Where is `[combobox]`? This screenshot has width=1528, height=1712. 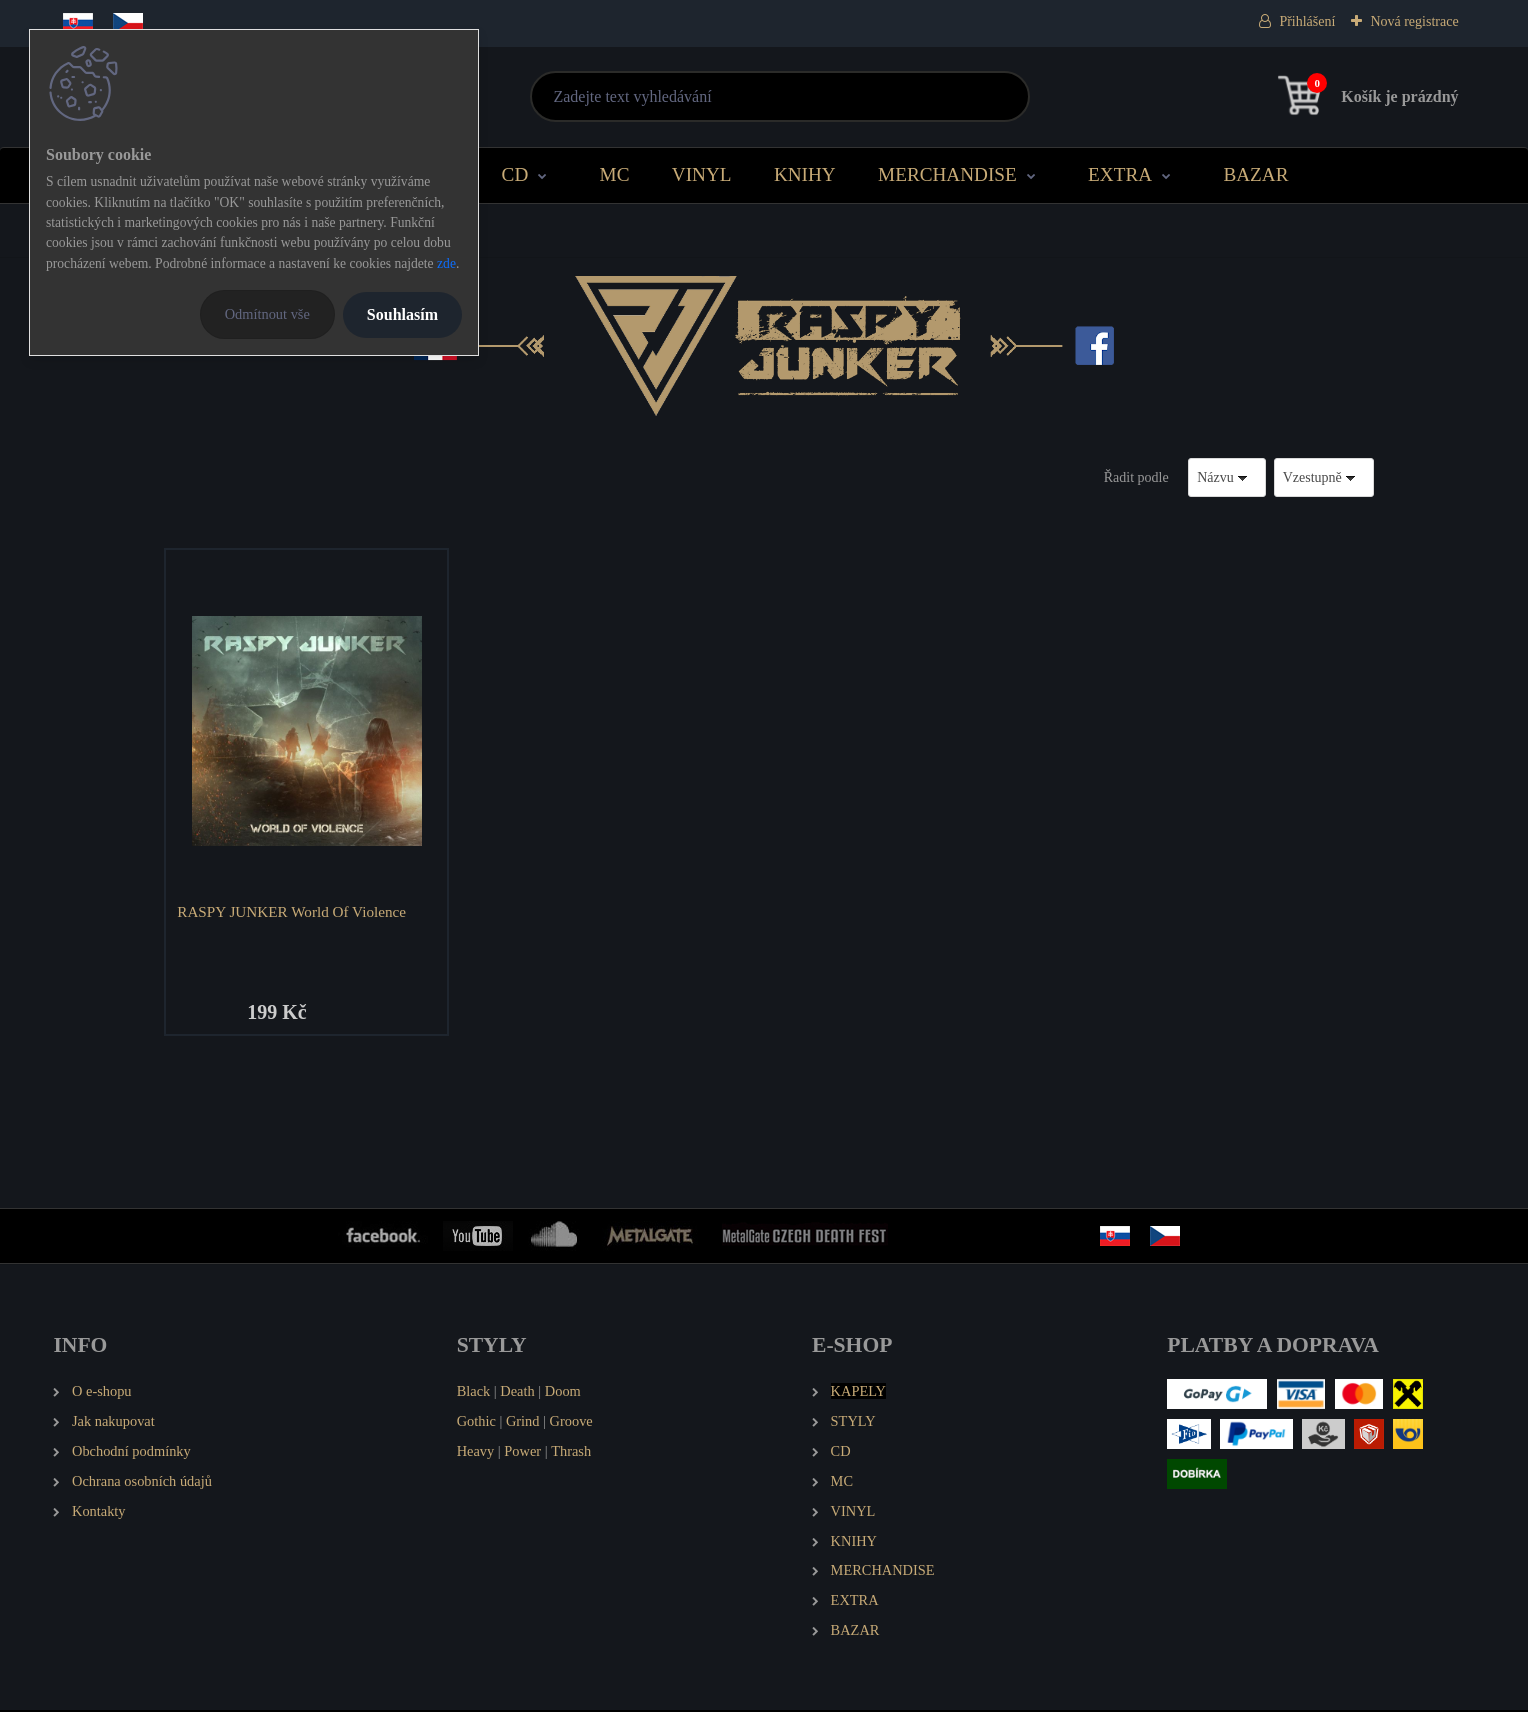 [combobox] is located at coordinates (1227, 477).